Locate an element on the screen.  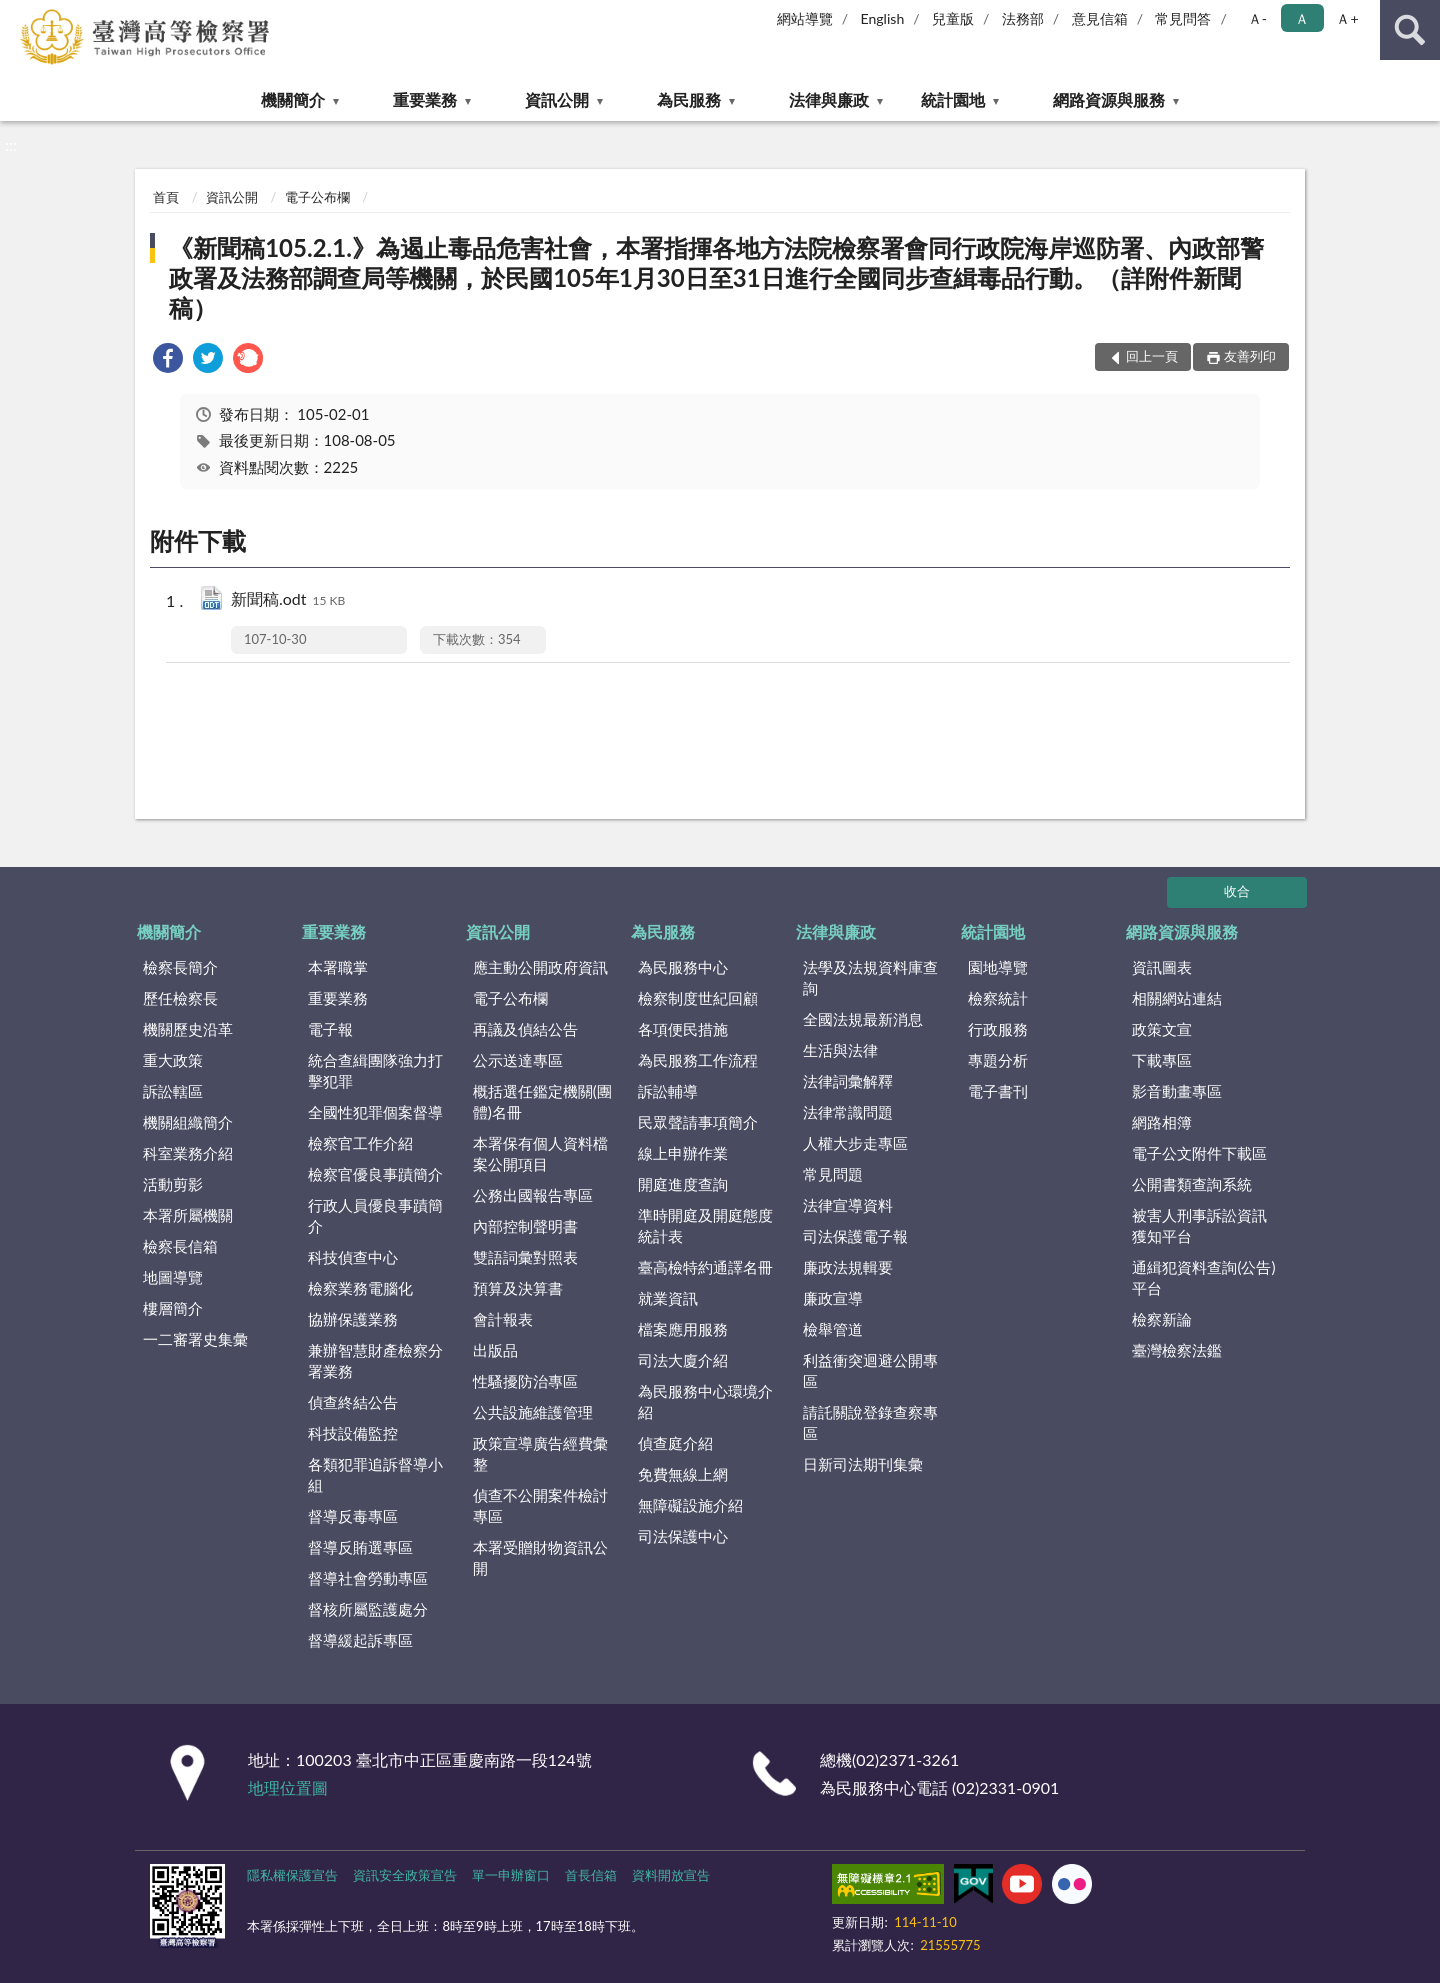
臺灣檢察法鑑 is located at coordinates (1177, 1350).